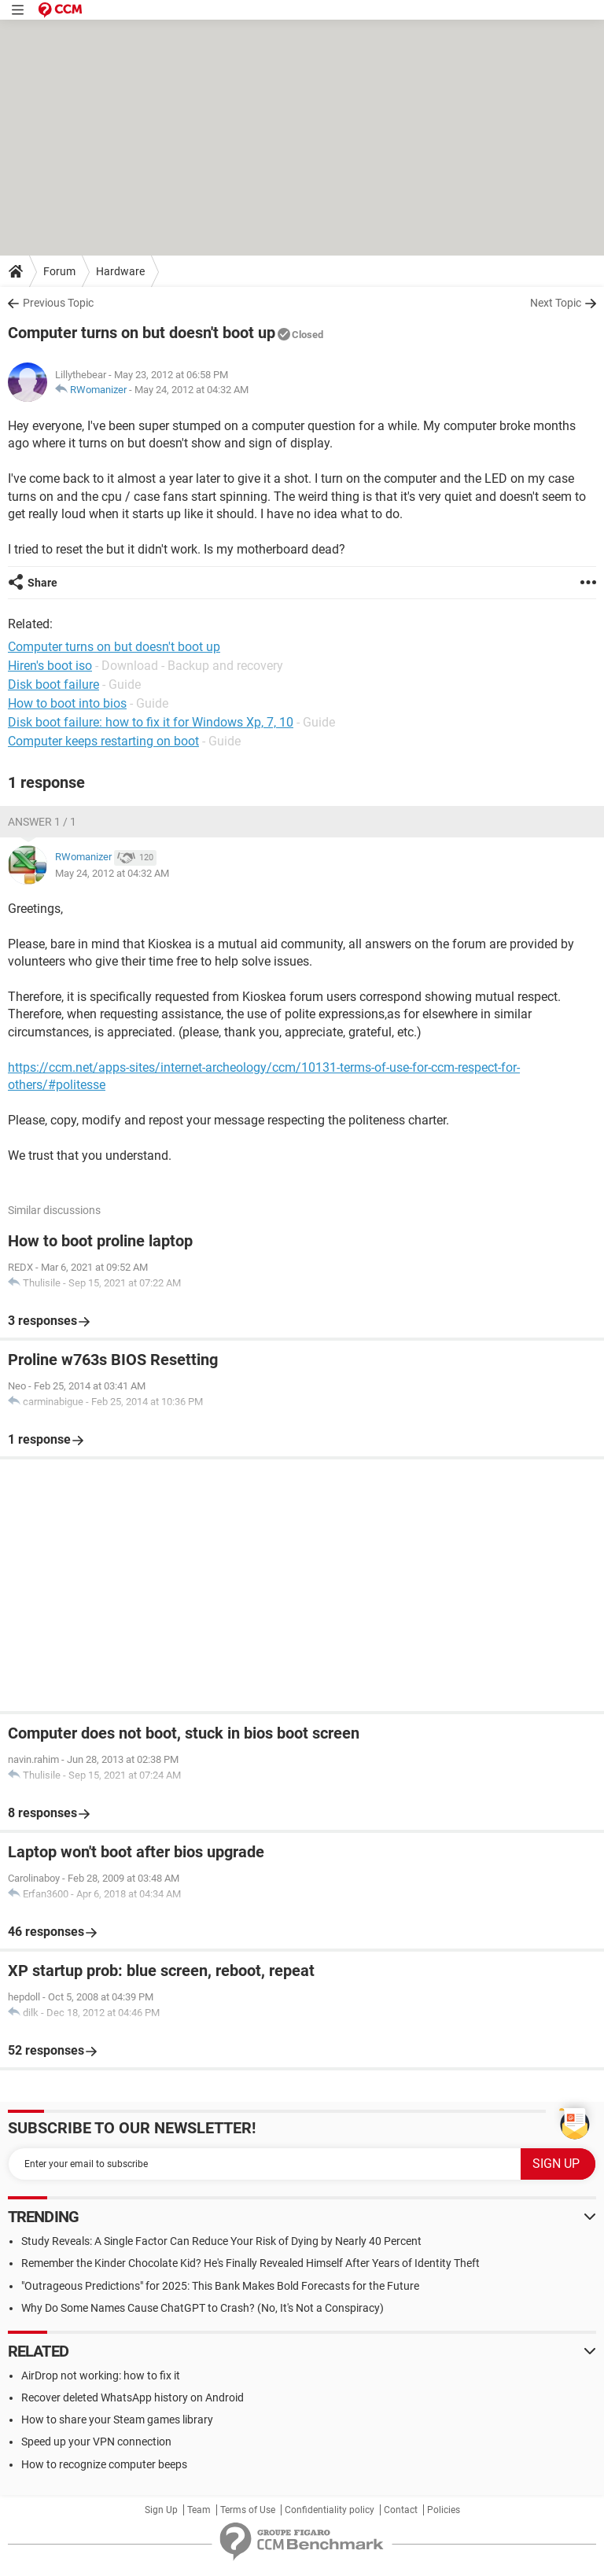 The width and height of the screenshot is (604, 2576). I want to click on Remember the Kinder Chocolate Kid? He's Finally Revealed Himself After Years of Identity Theft, so click(250, 2263).